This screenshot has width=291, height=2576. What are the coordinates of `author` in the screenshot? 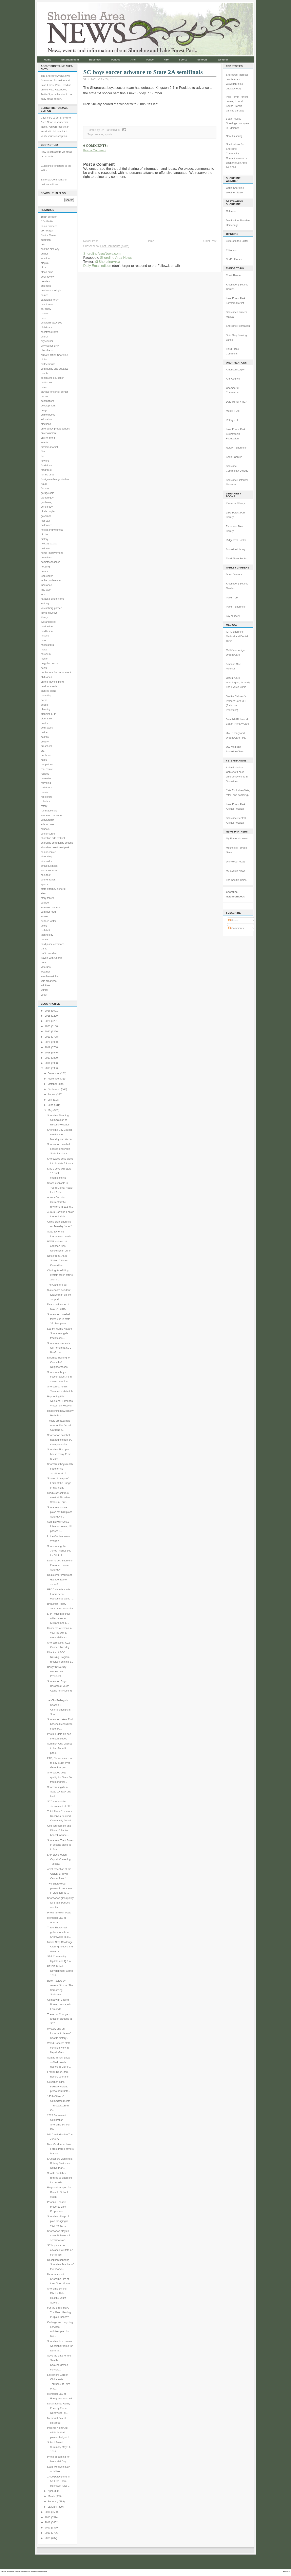 It's located at (44, 253).